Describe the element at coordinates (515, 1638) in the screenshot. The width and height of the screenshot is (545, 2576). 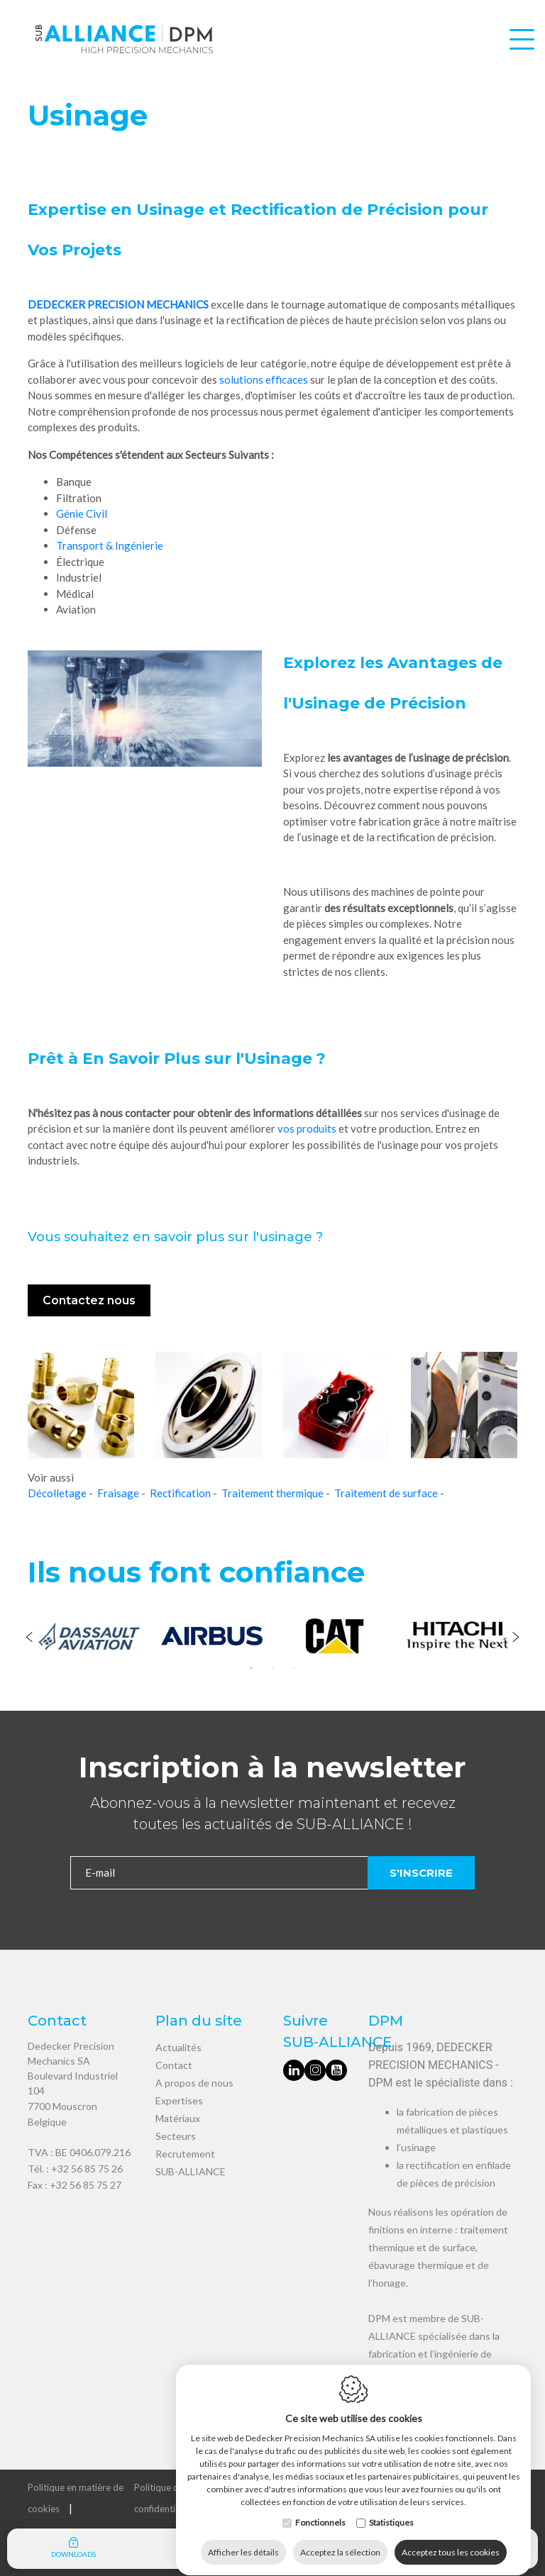
I see `[Next]` at that location.